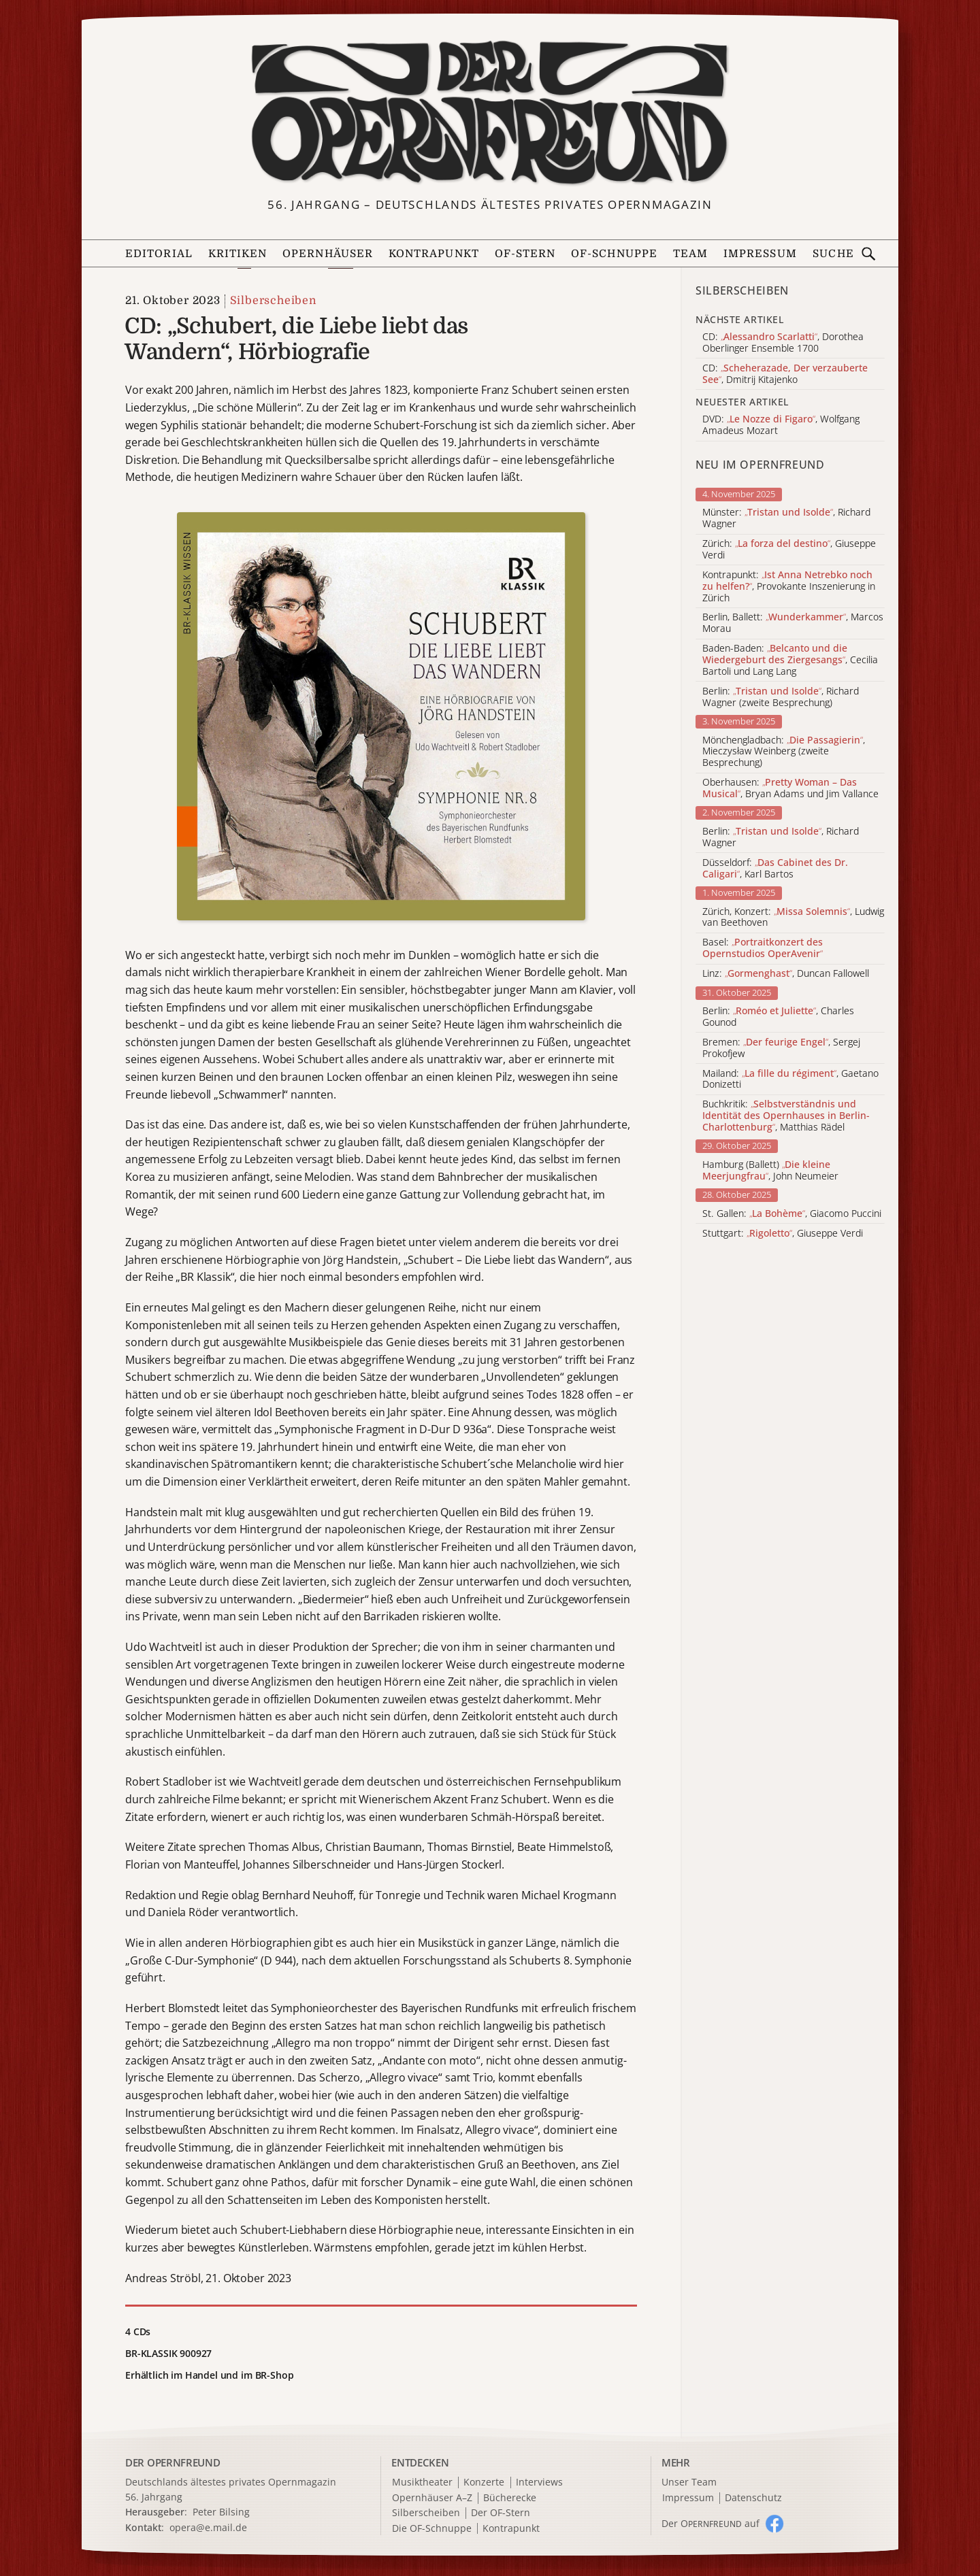 The image size is (980, 2576). Describe the element at coordinates (790, 1079) in the screenshot. I see `Mailand: , Gaetano Donizetti` at that location.